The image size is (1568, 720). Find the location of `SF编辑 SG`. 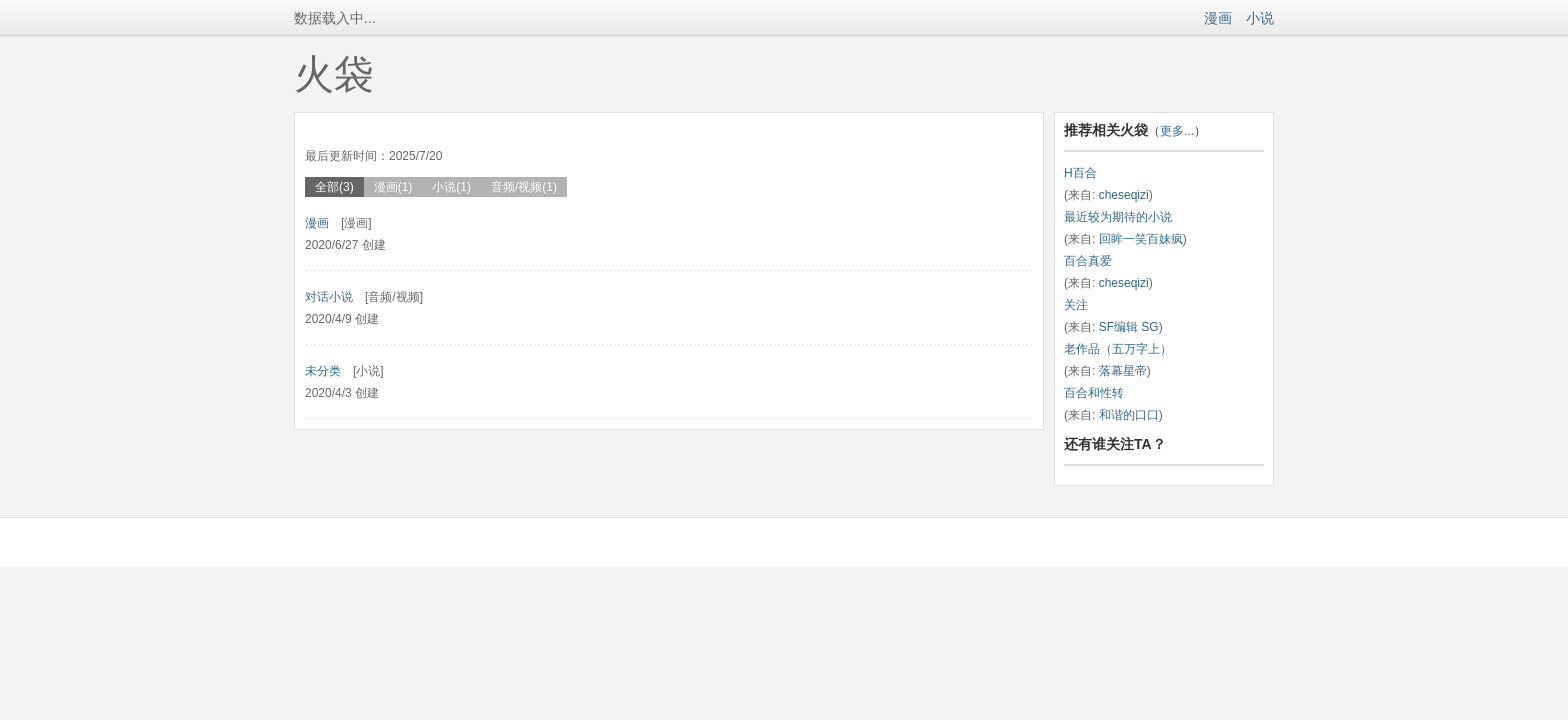

SF编辑 SG is located at coordinates (1129, 327).